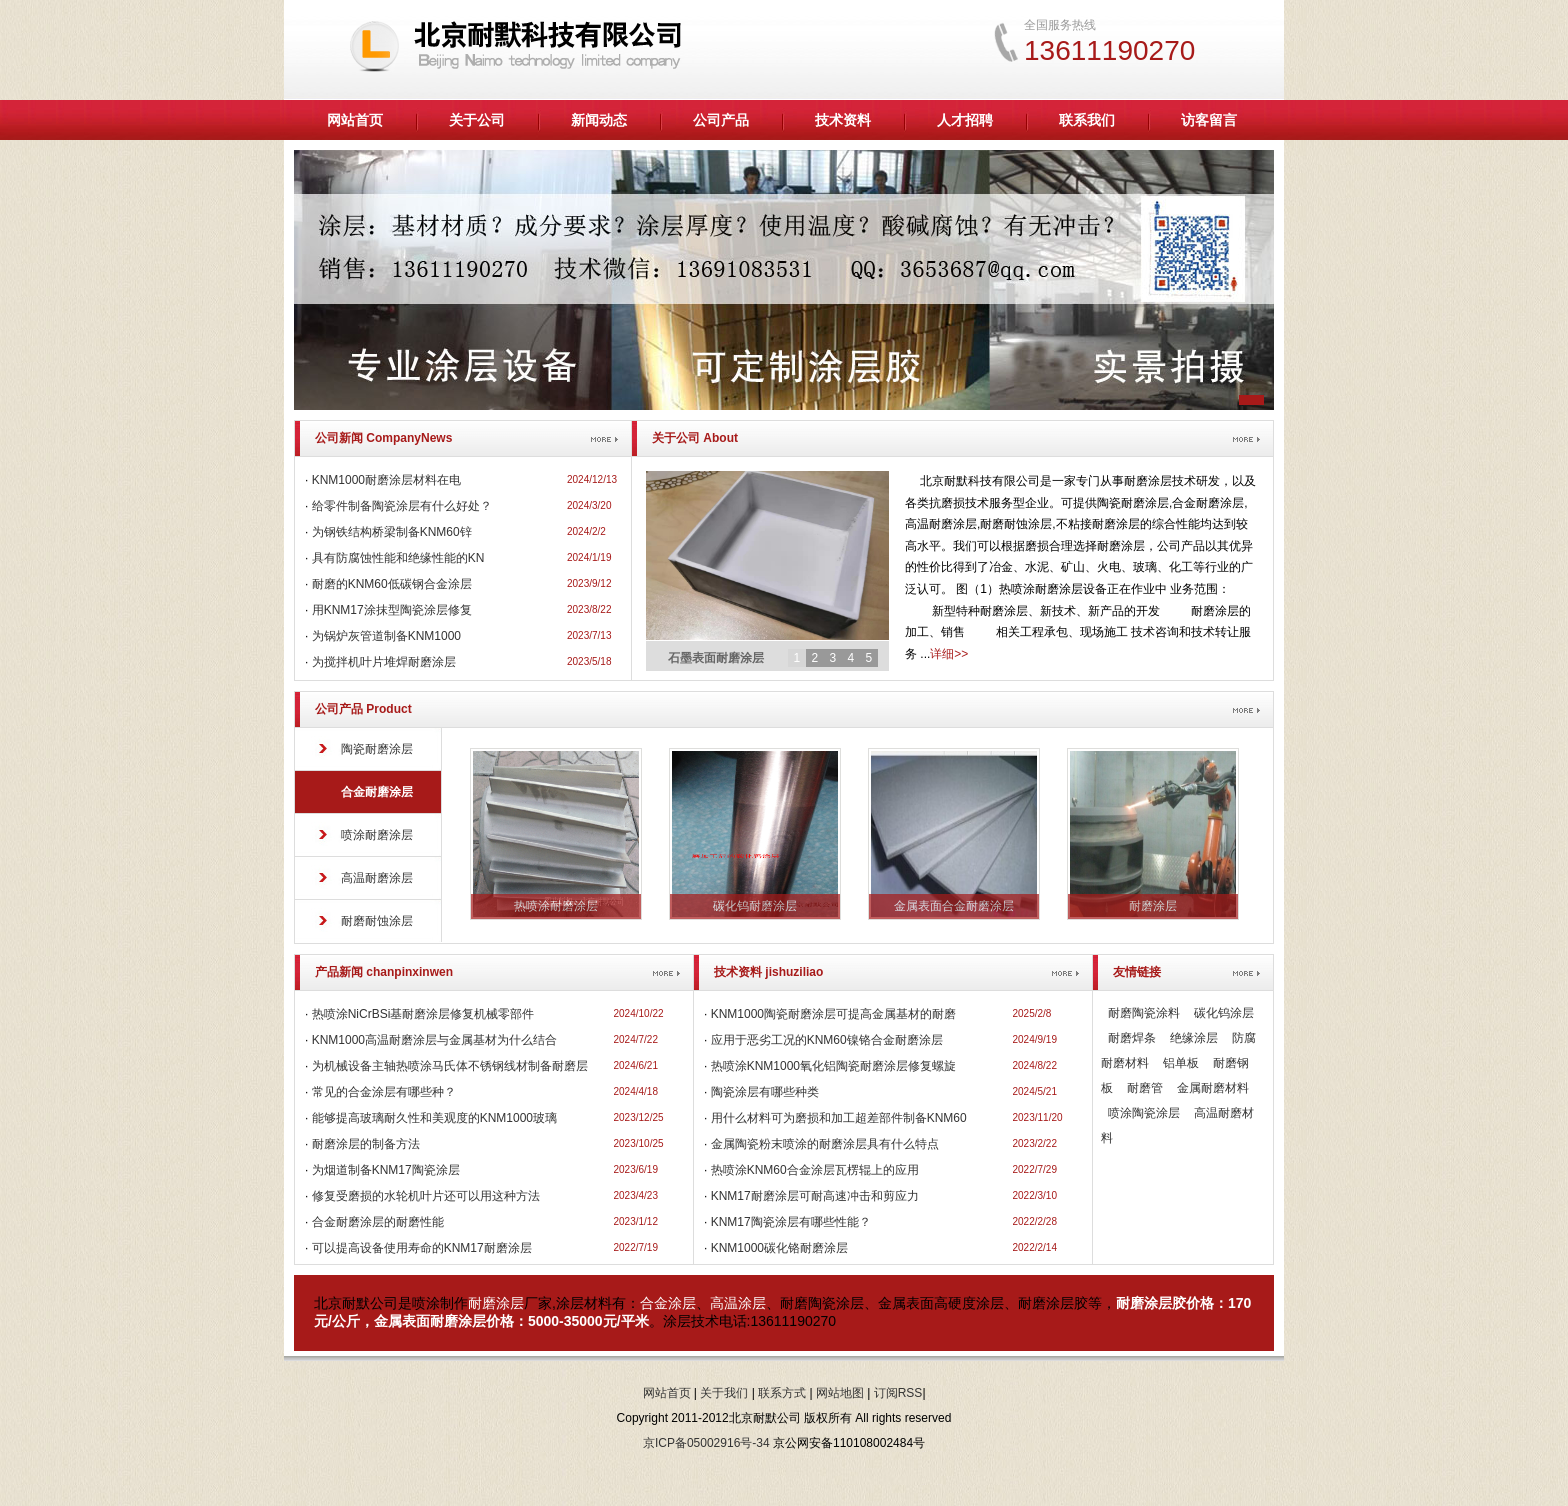 The width and height of the screenshot is (1568, 1506). What do you see at coordinates (398, 558) in the screenshot?
I see `具有防腐蚀性能和绝缘性能的KN` at bounding box center [398, 558].